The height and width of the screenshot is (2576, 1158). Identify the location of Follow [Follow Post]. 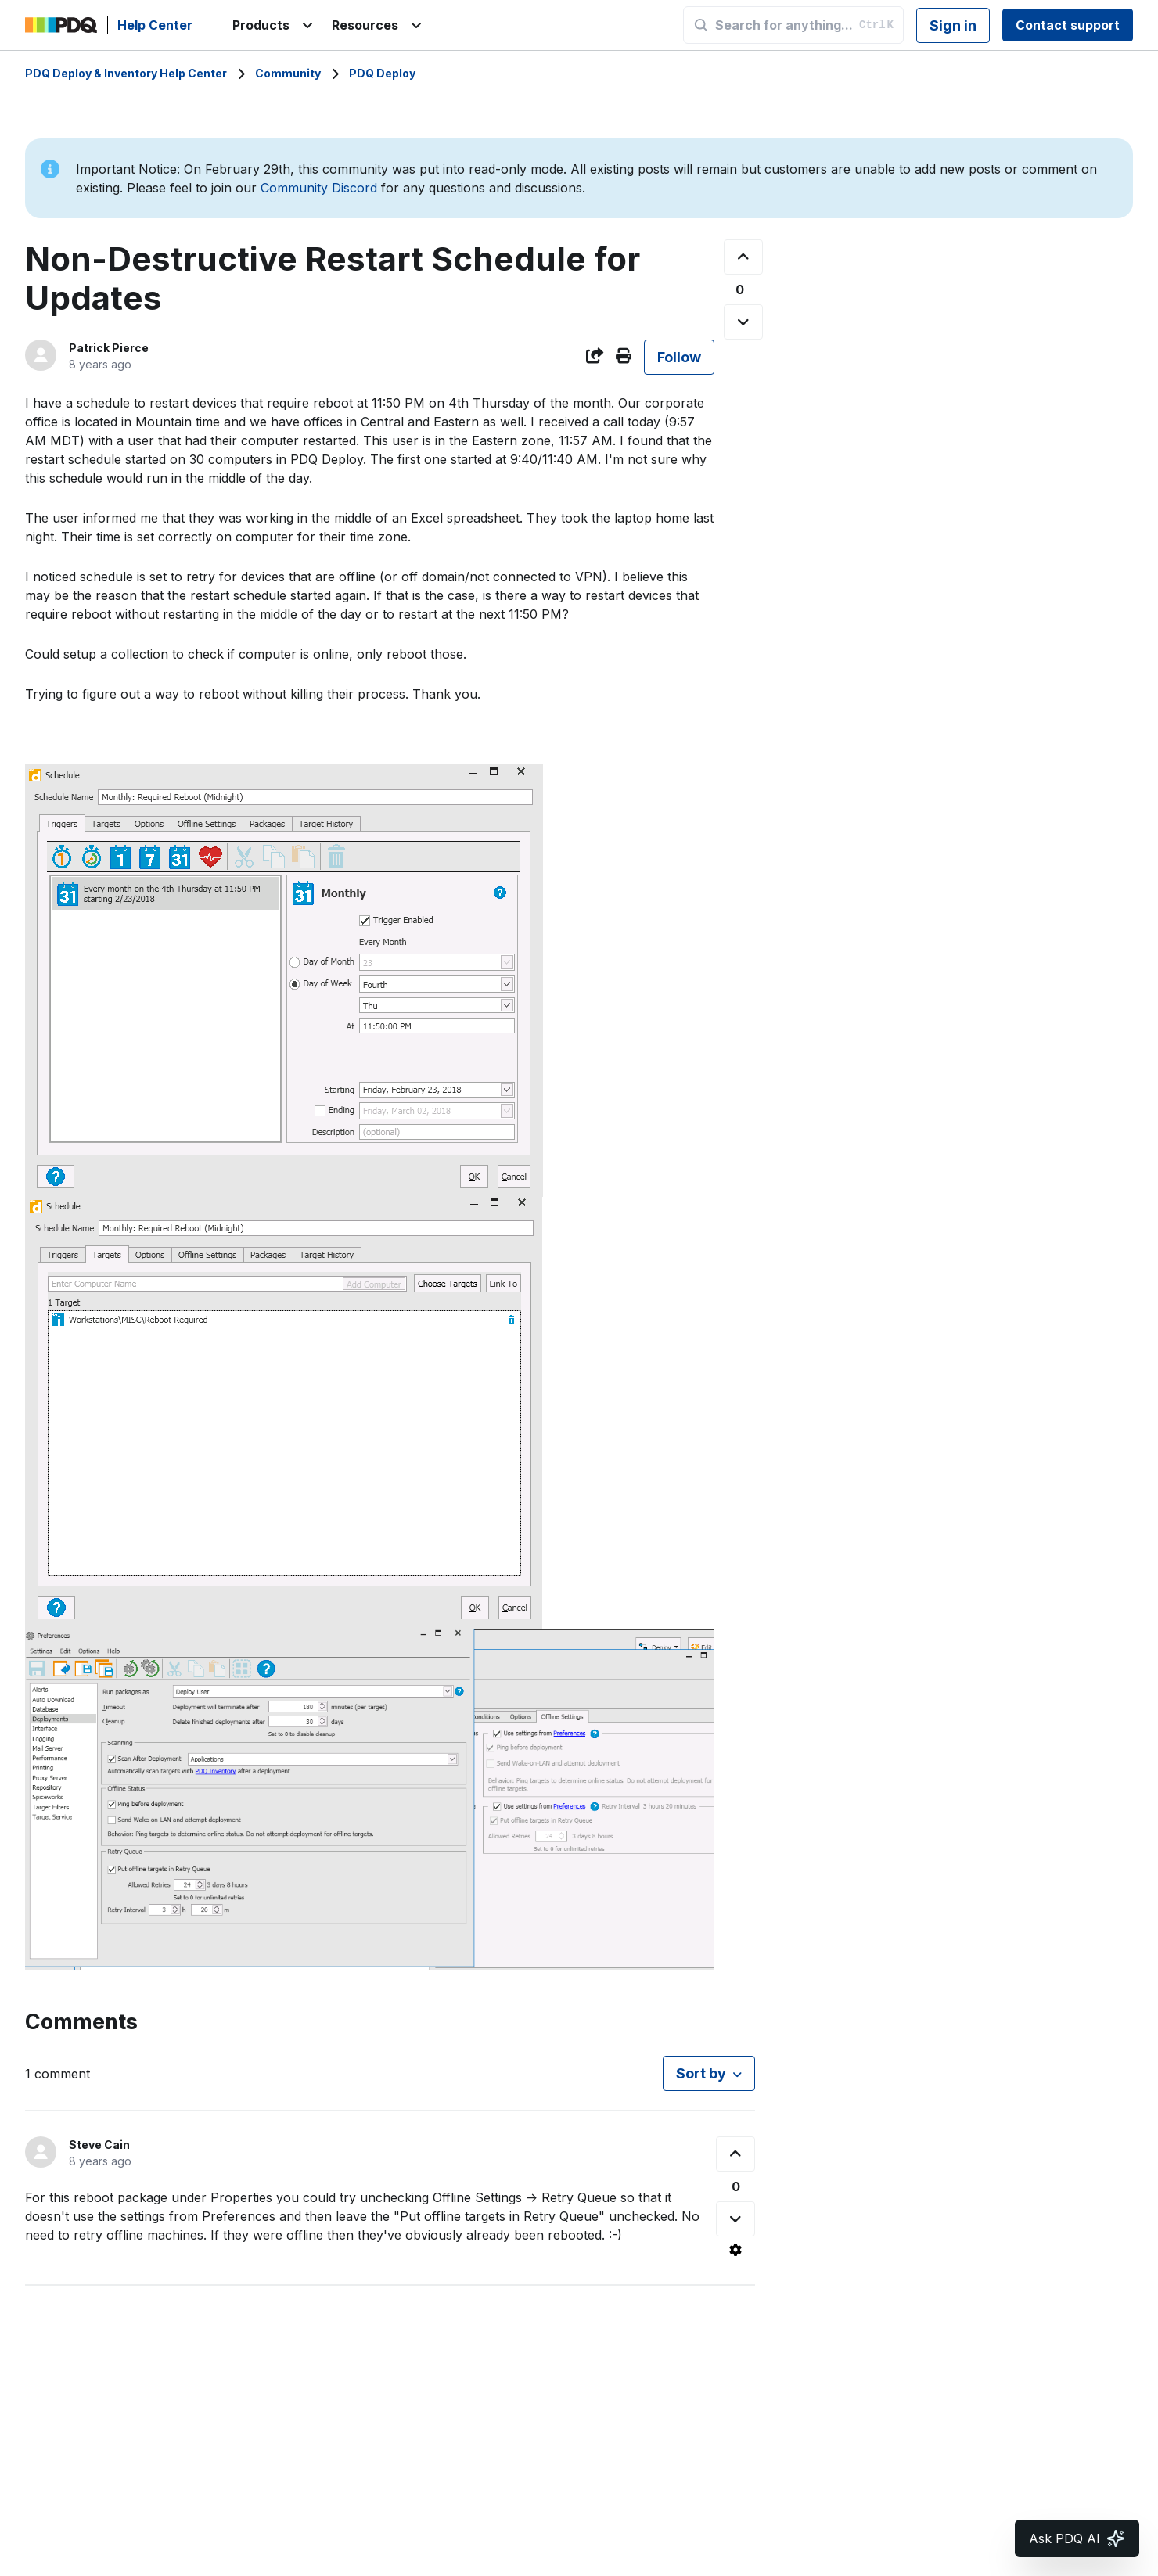
(679, 357).